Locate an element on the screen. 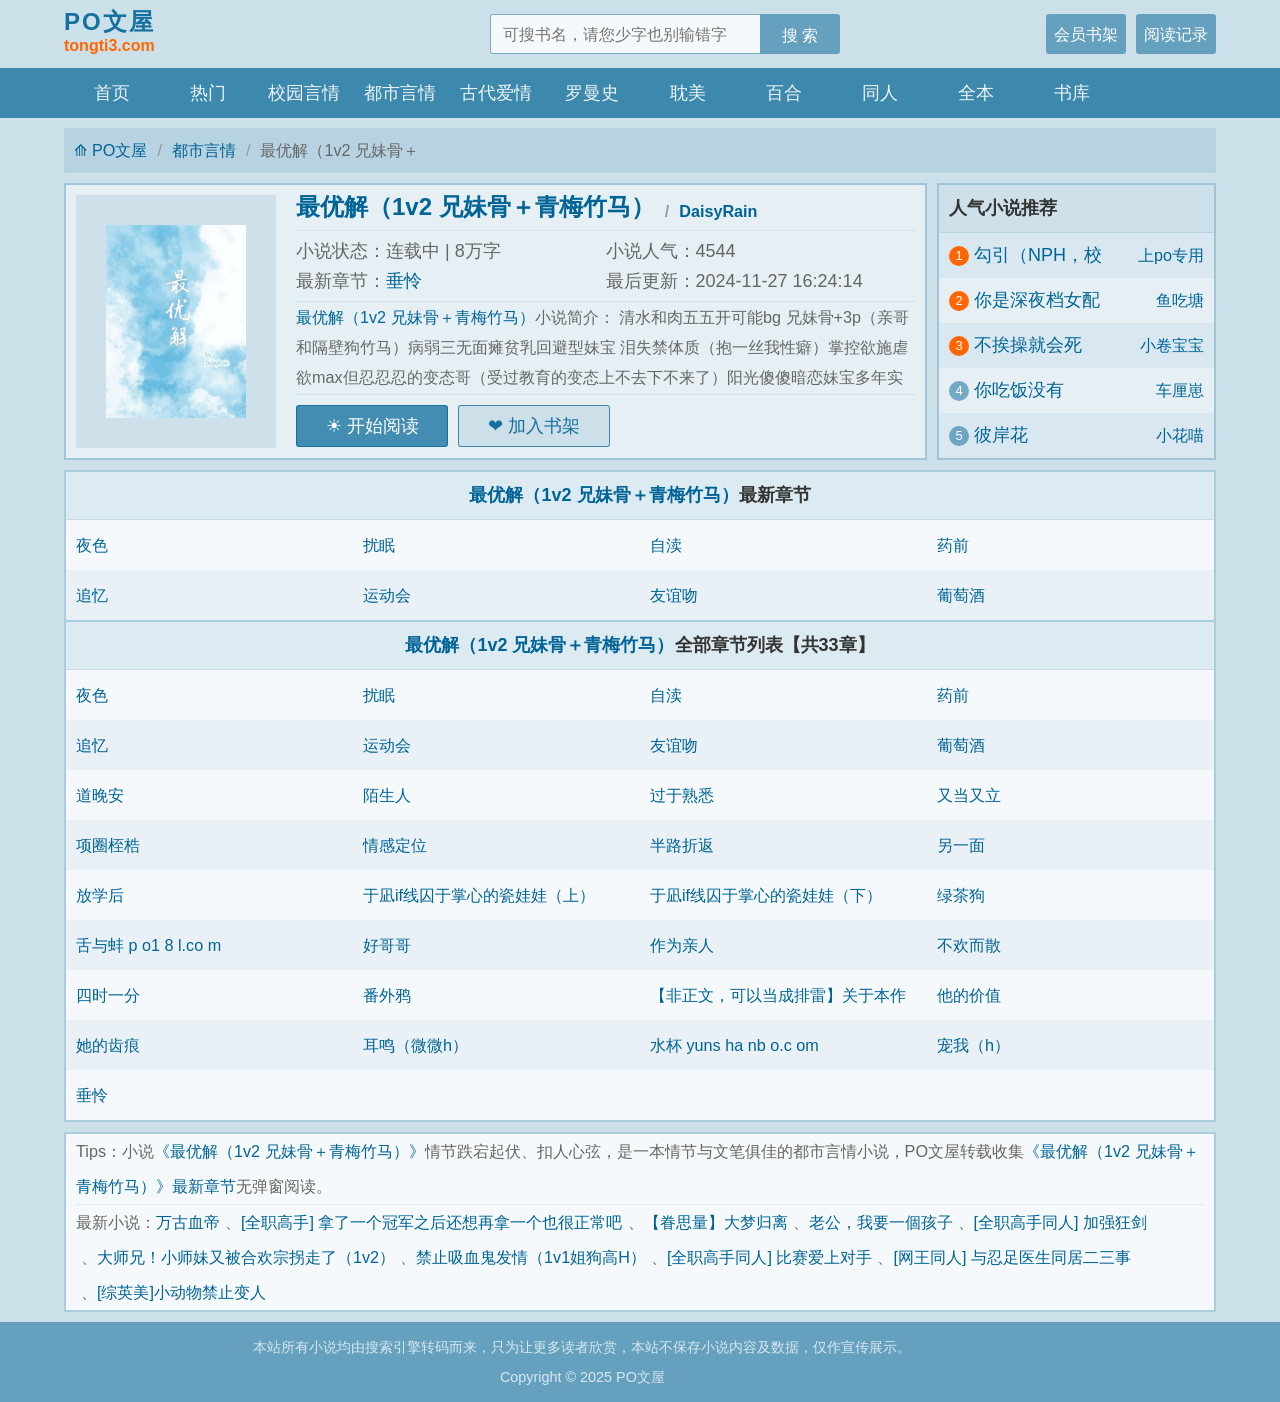 The width and height of the screenshot is (1280, 1402). 阅读记录 is located at coordinates (1176, 34).